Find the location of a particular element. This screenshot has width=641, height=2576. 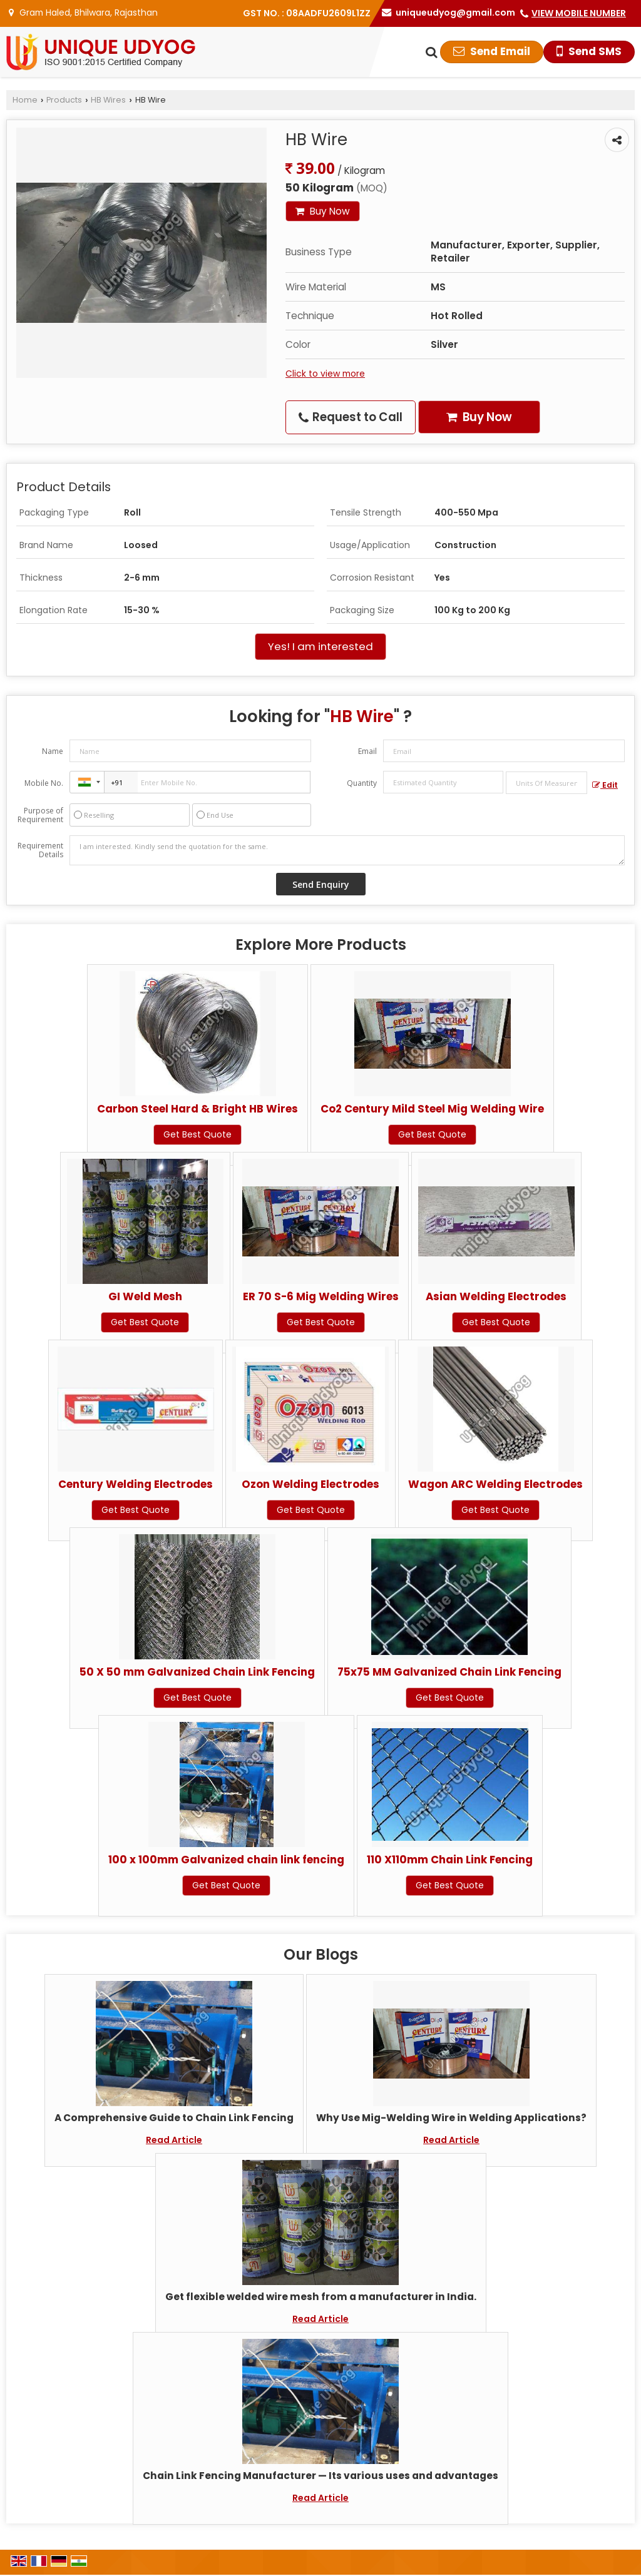

Chain Link Fencing Manufacturer — Its various uses and advantages is located at coordinates (320, 2475).